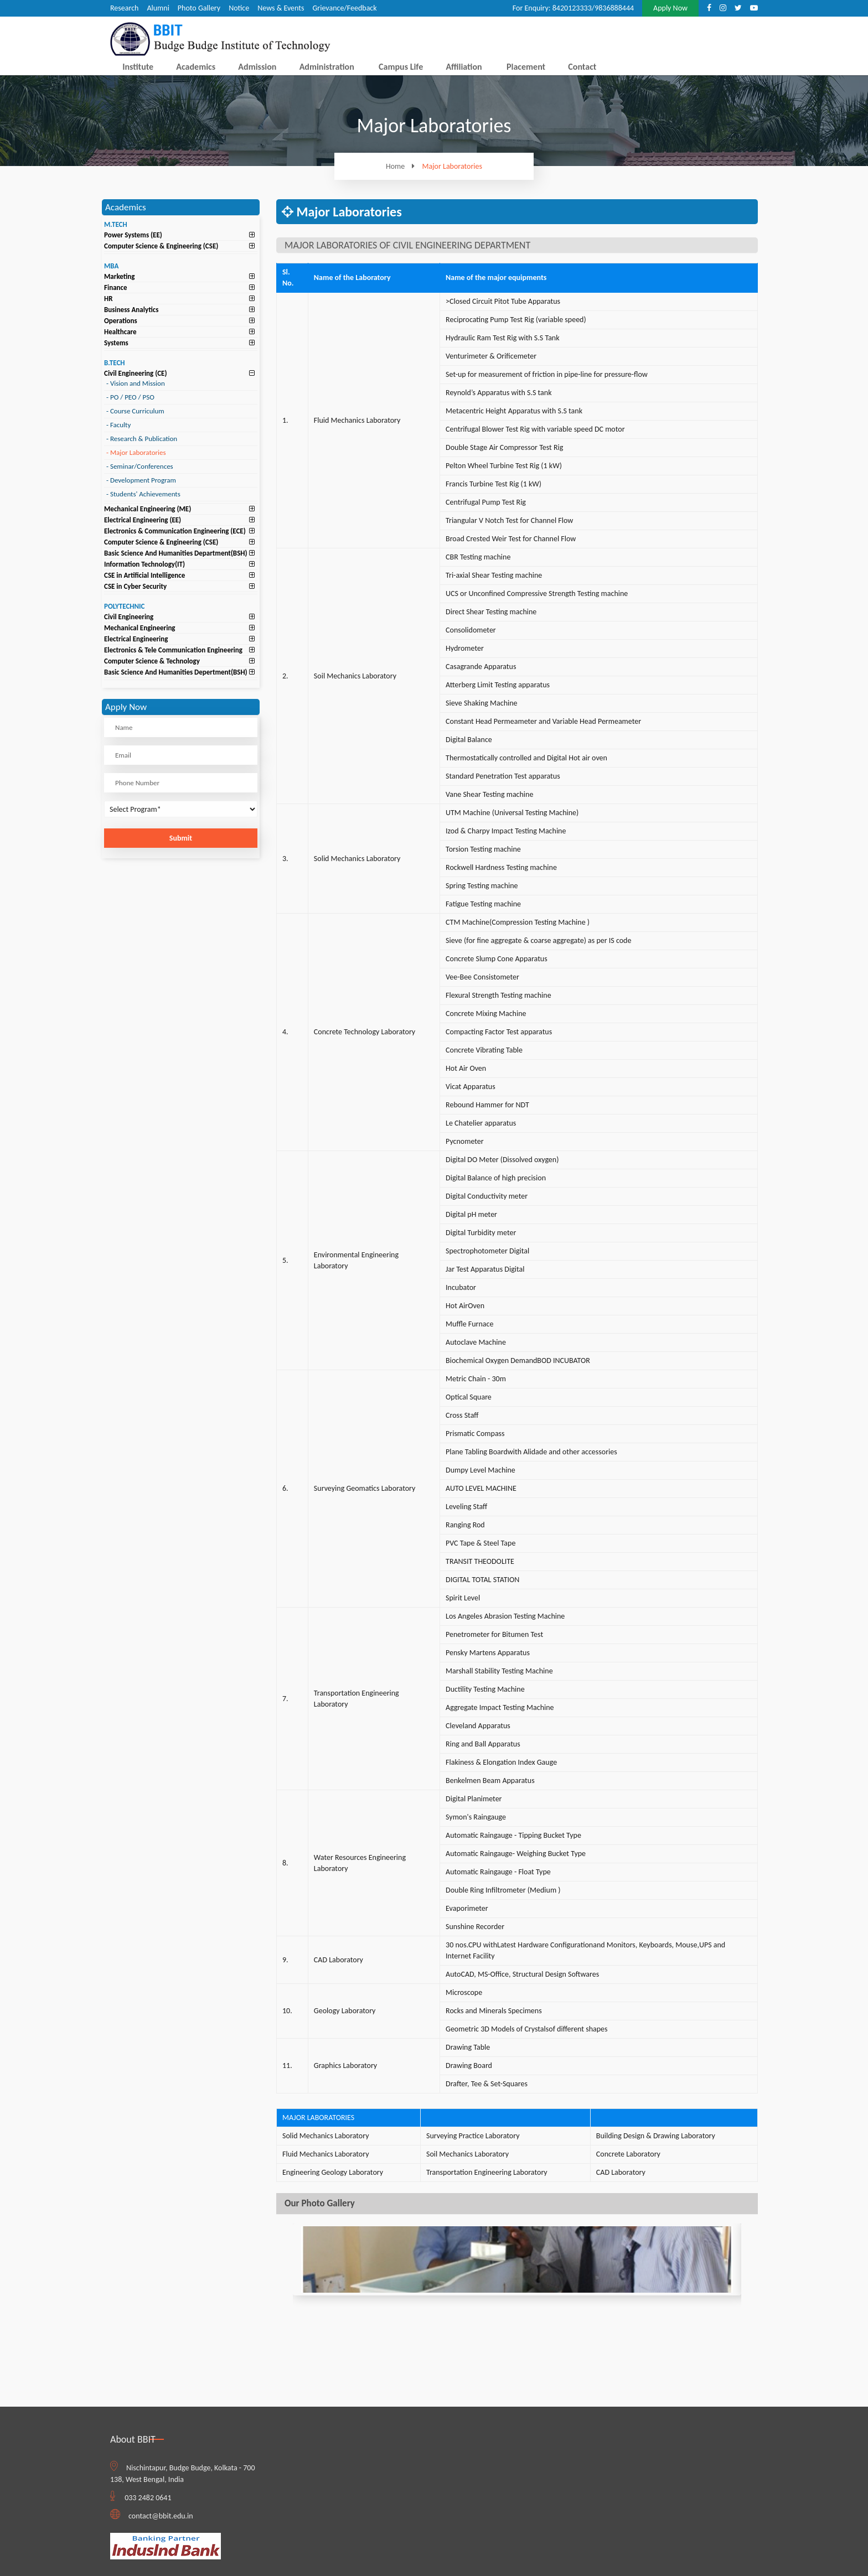 This screenshot has width=868, height=2576. I want to click on Photo Gallery, so click(199, 8).